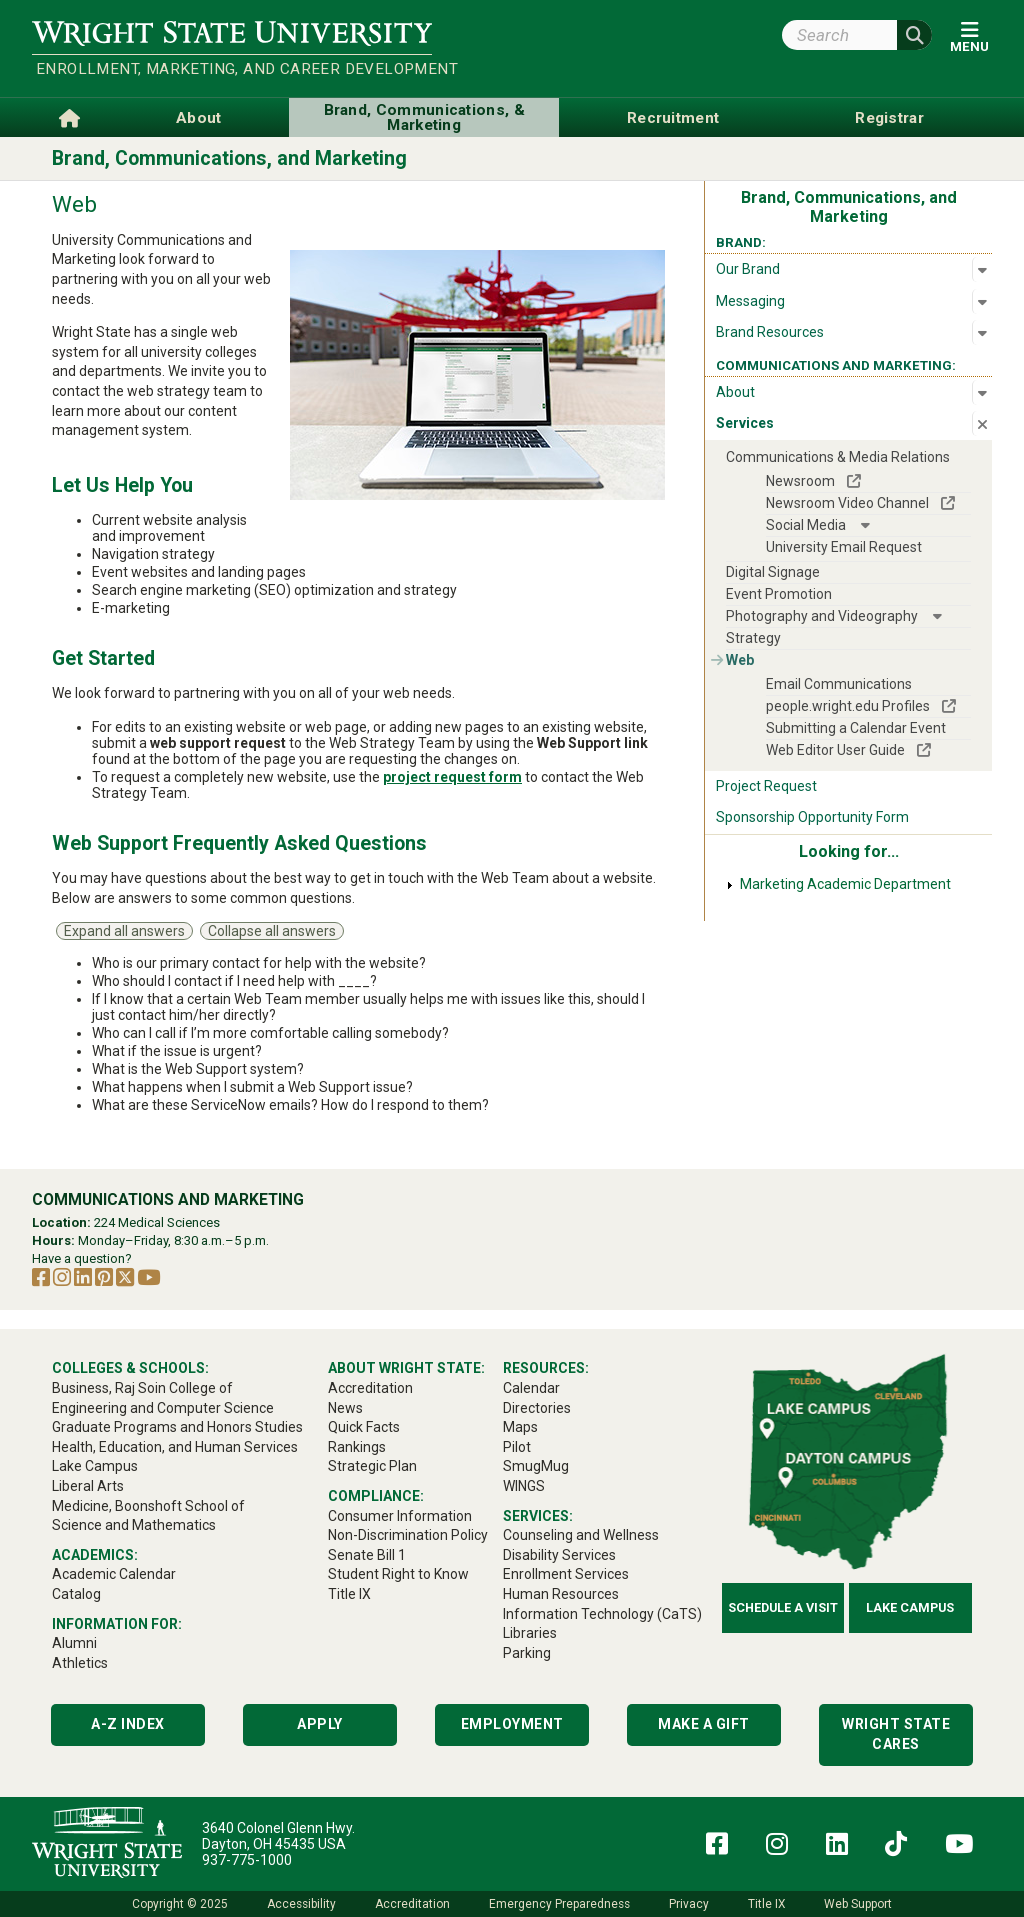 This screenshot has height=1917, width=1024. What do you see at coordinates (82, 1258) in the screenshot?
I see `Have a question?` at bounding box center [82, 1258].